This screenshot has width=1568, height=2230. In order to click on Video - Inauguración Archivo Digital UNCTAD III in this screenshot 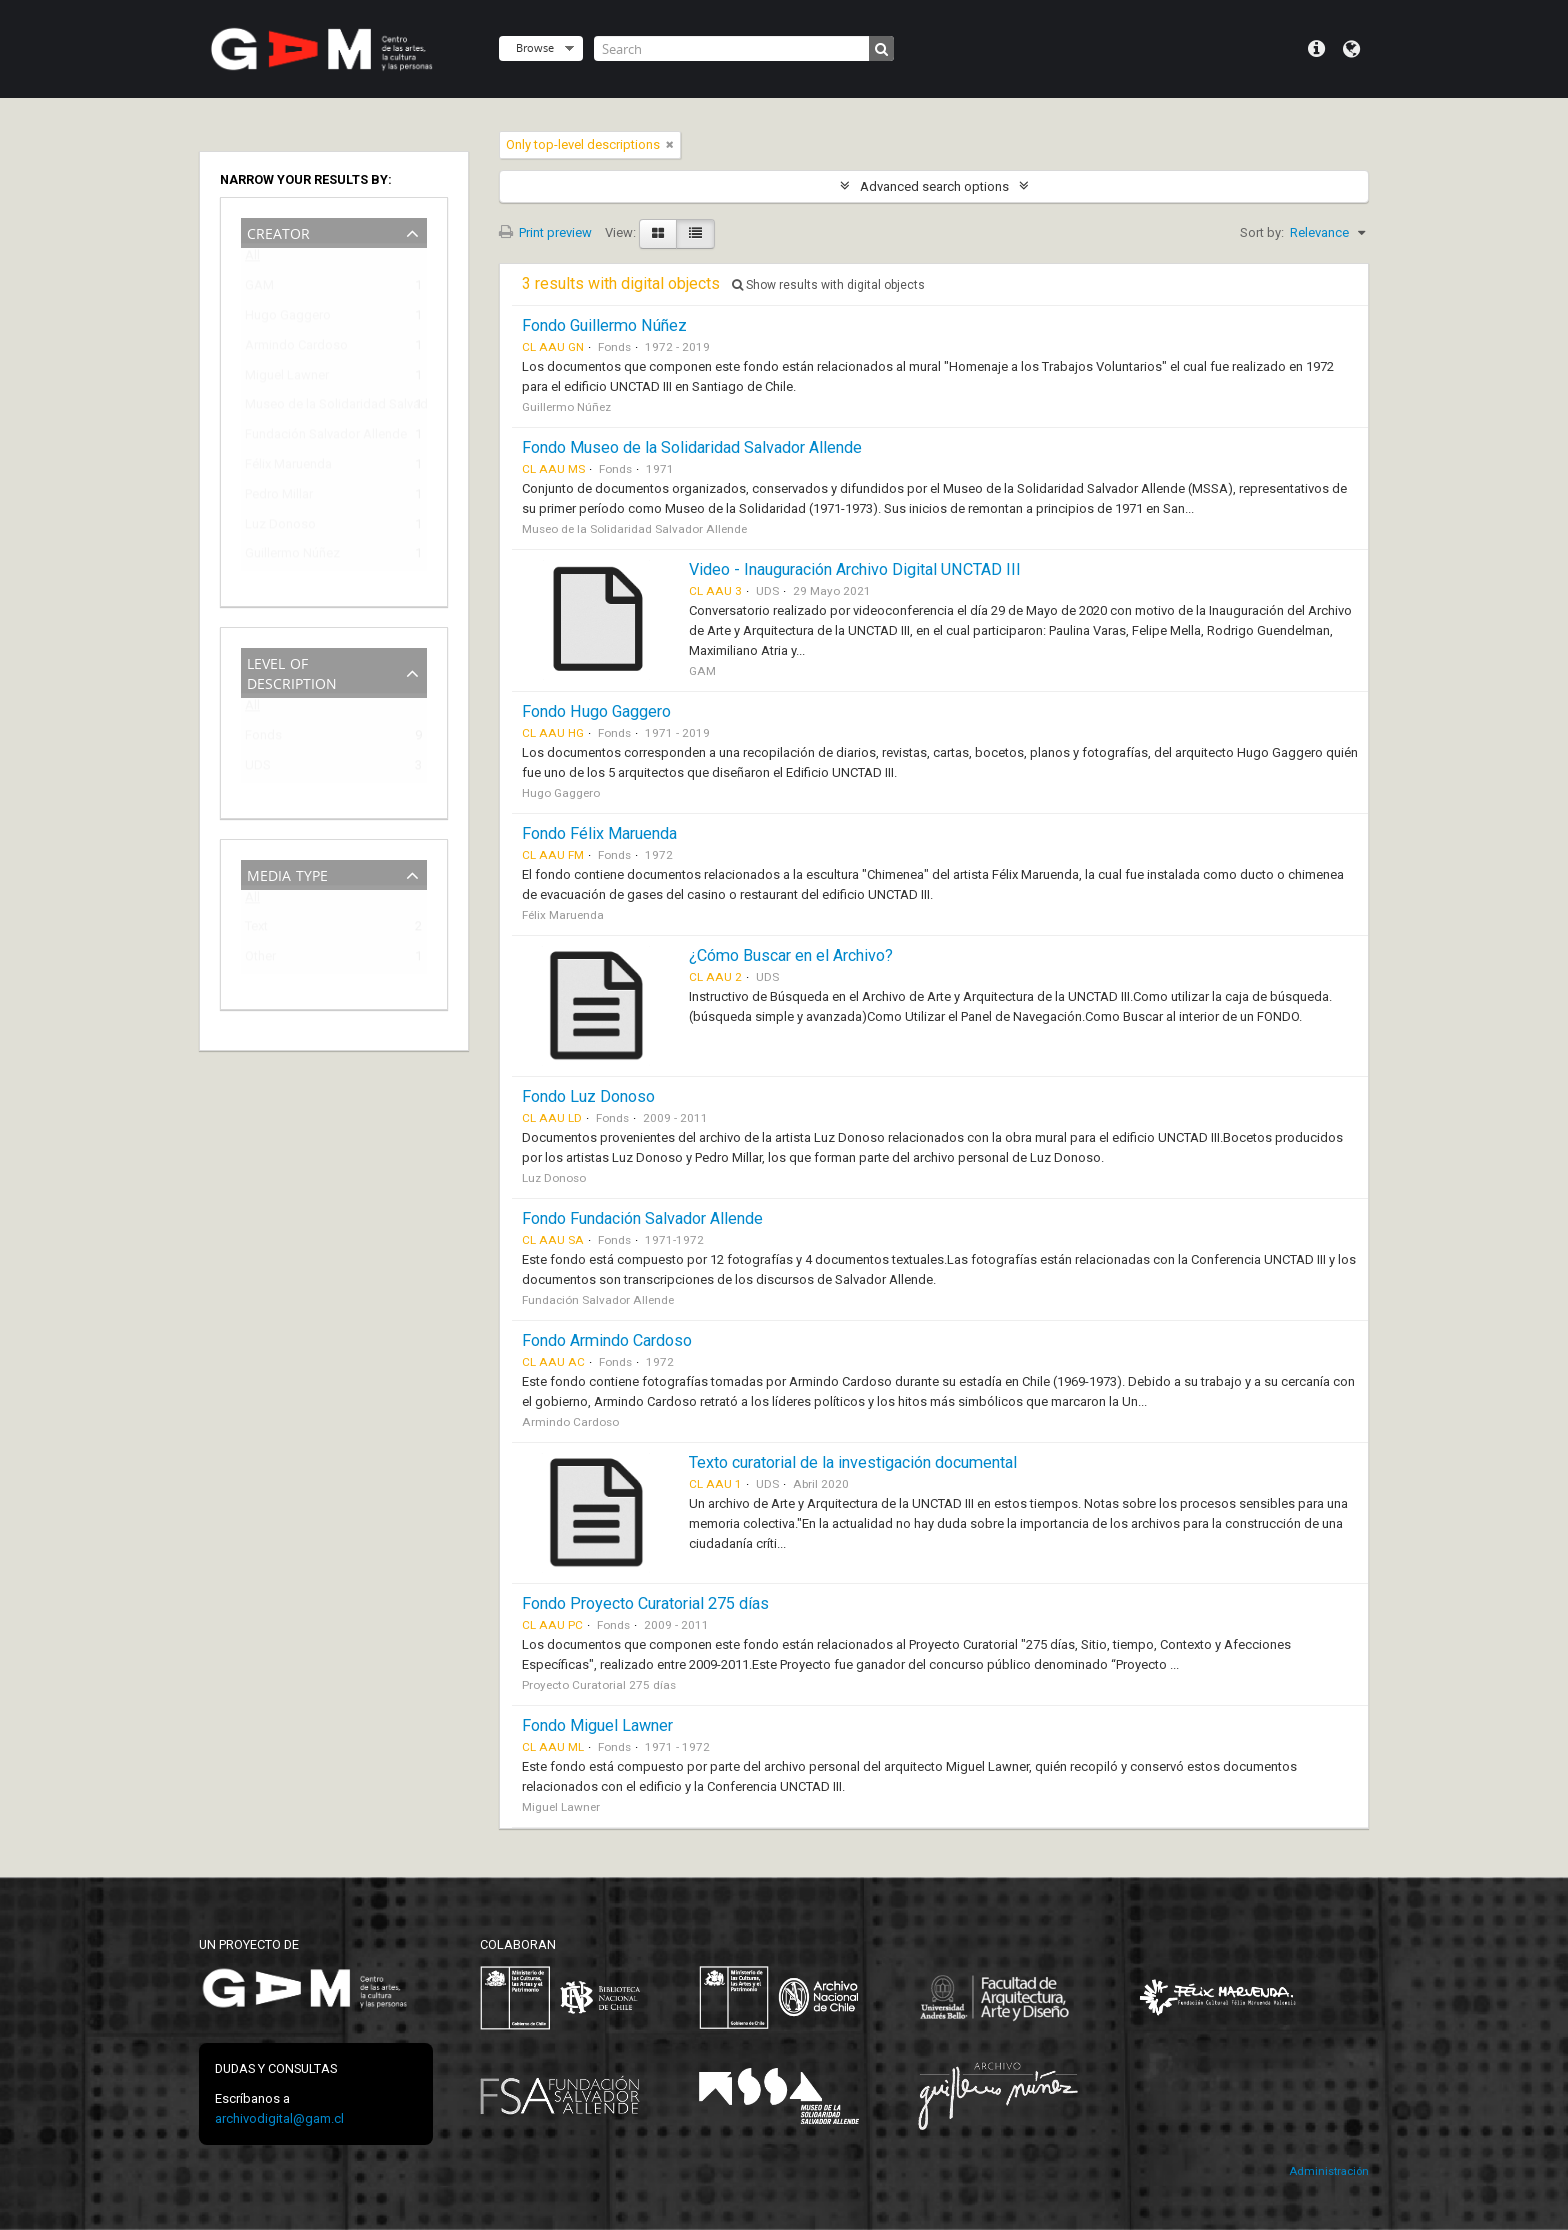, I will do `click(855, 569)`.